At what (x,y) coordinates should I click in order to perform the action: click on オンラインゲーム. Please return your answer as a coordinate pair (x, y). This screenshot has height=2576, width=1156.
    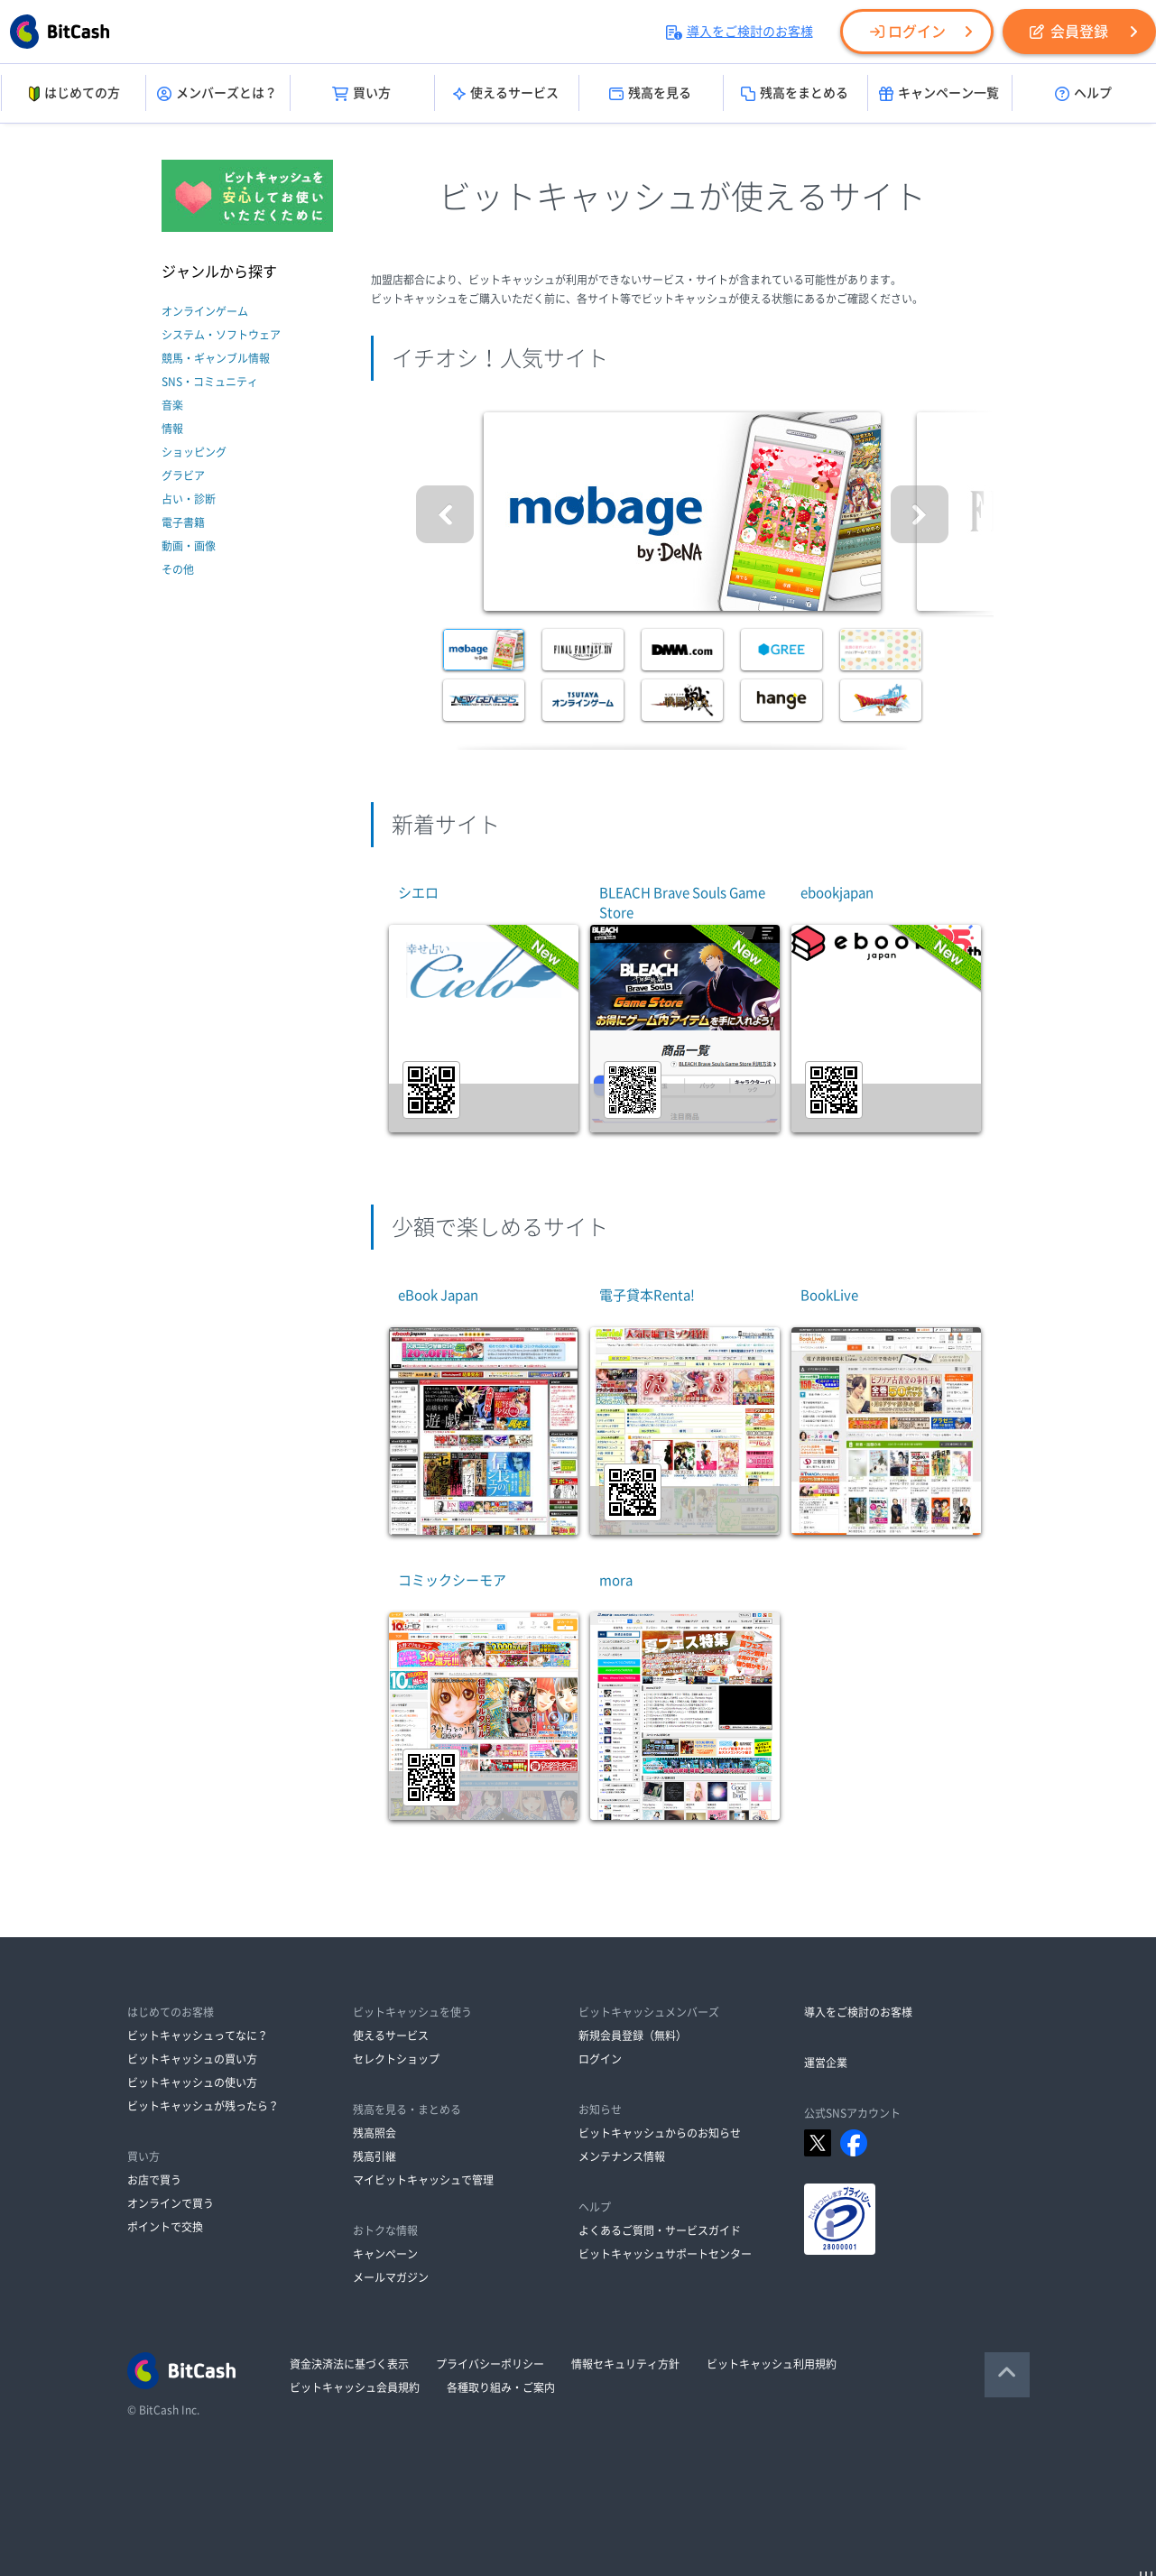
    Looking at the image, I should click on (205, 311).